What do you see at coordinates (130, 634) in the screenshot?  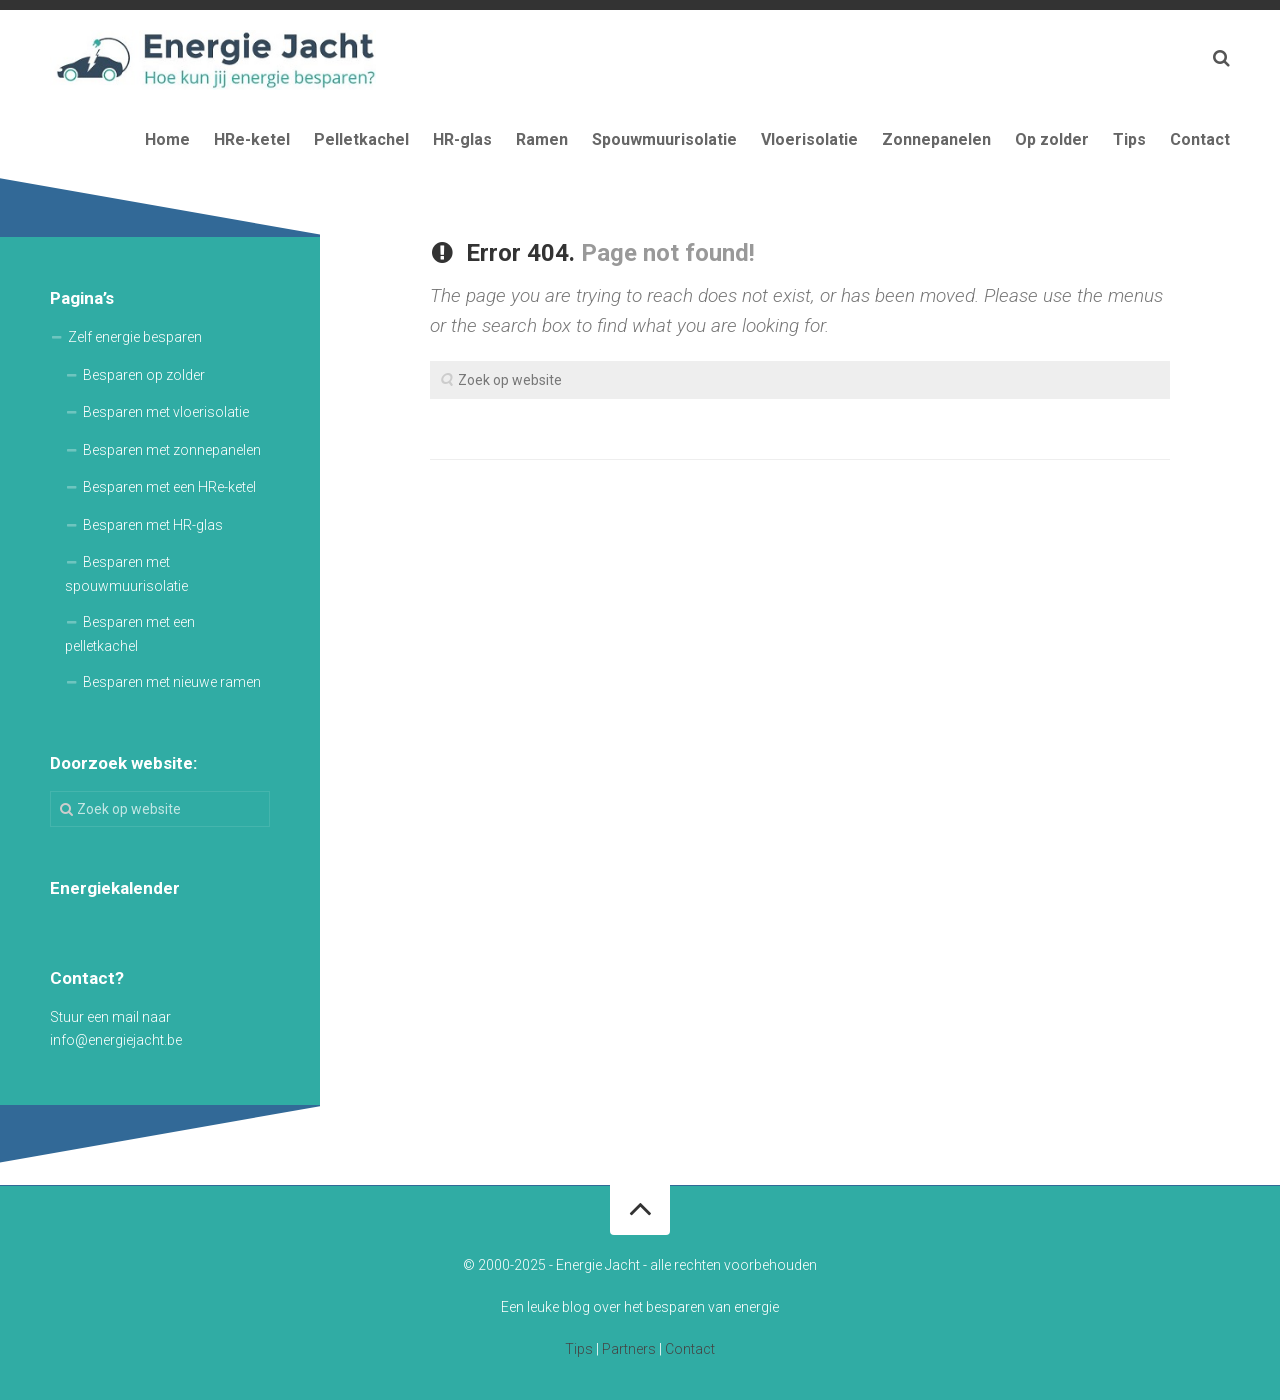 I see `Besparen met een pelletkachel` at bounding box center [130, 634].